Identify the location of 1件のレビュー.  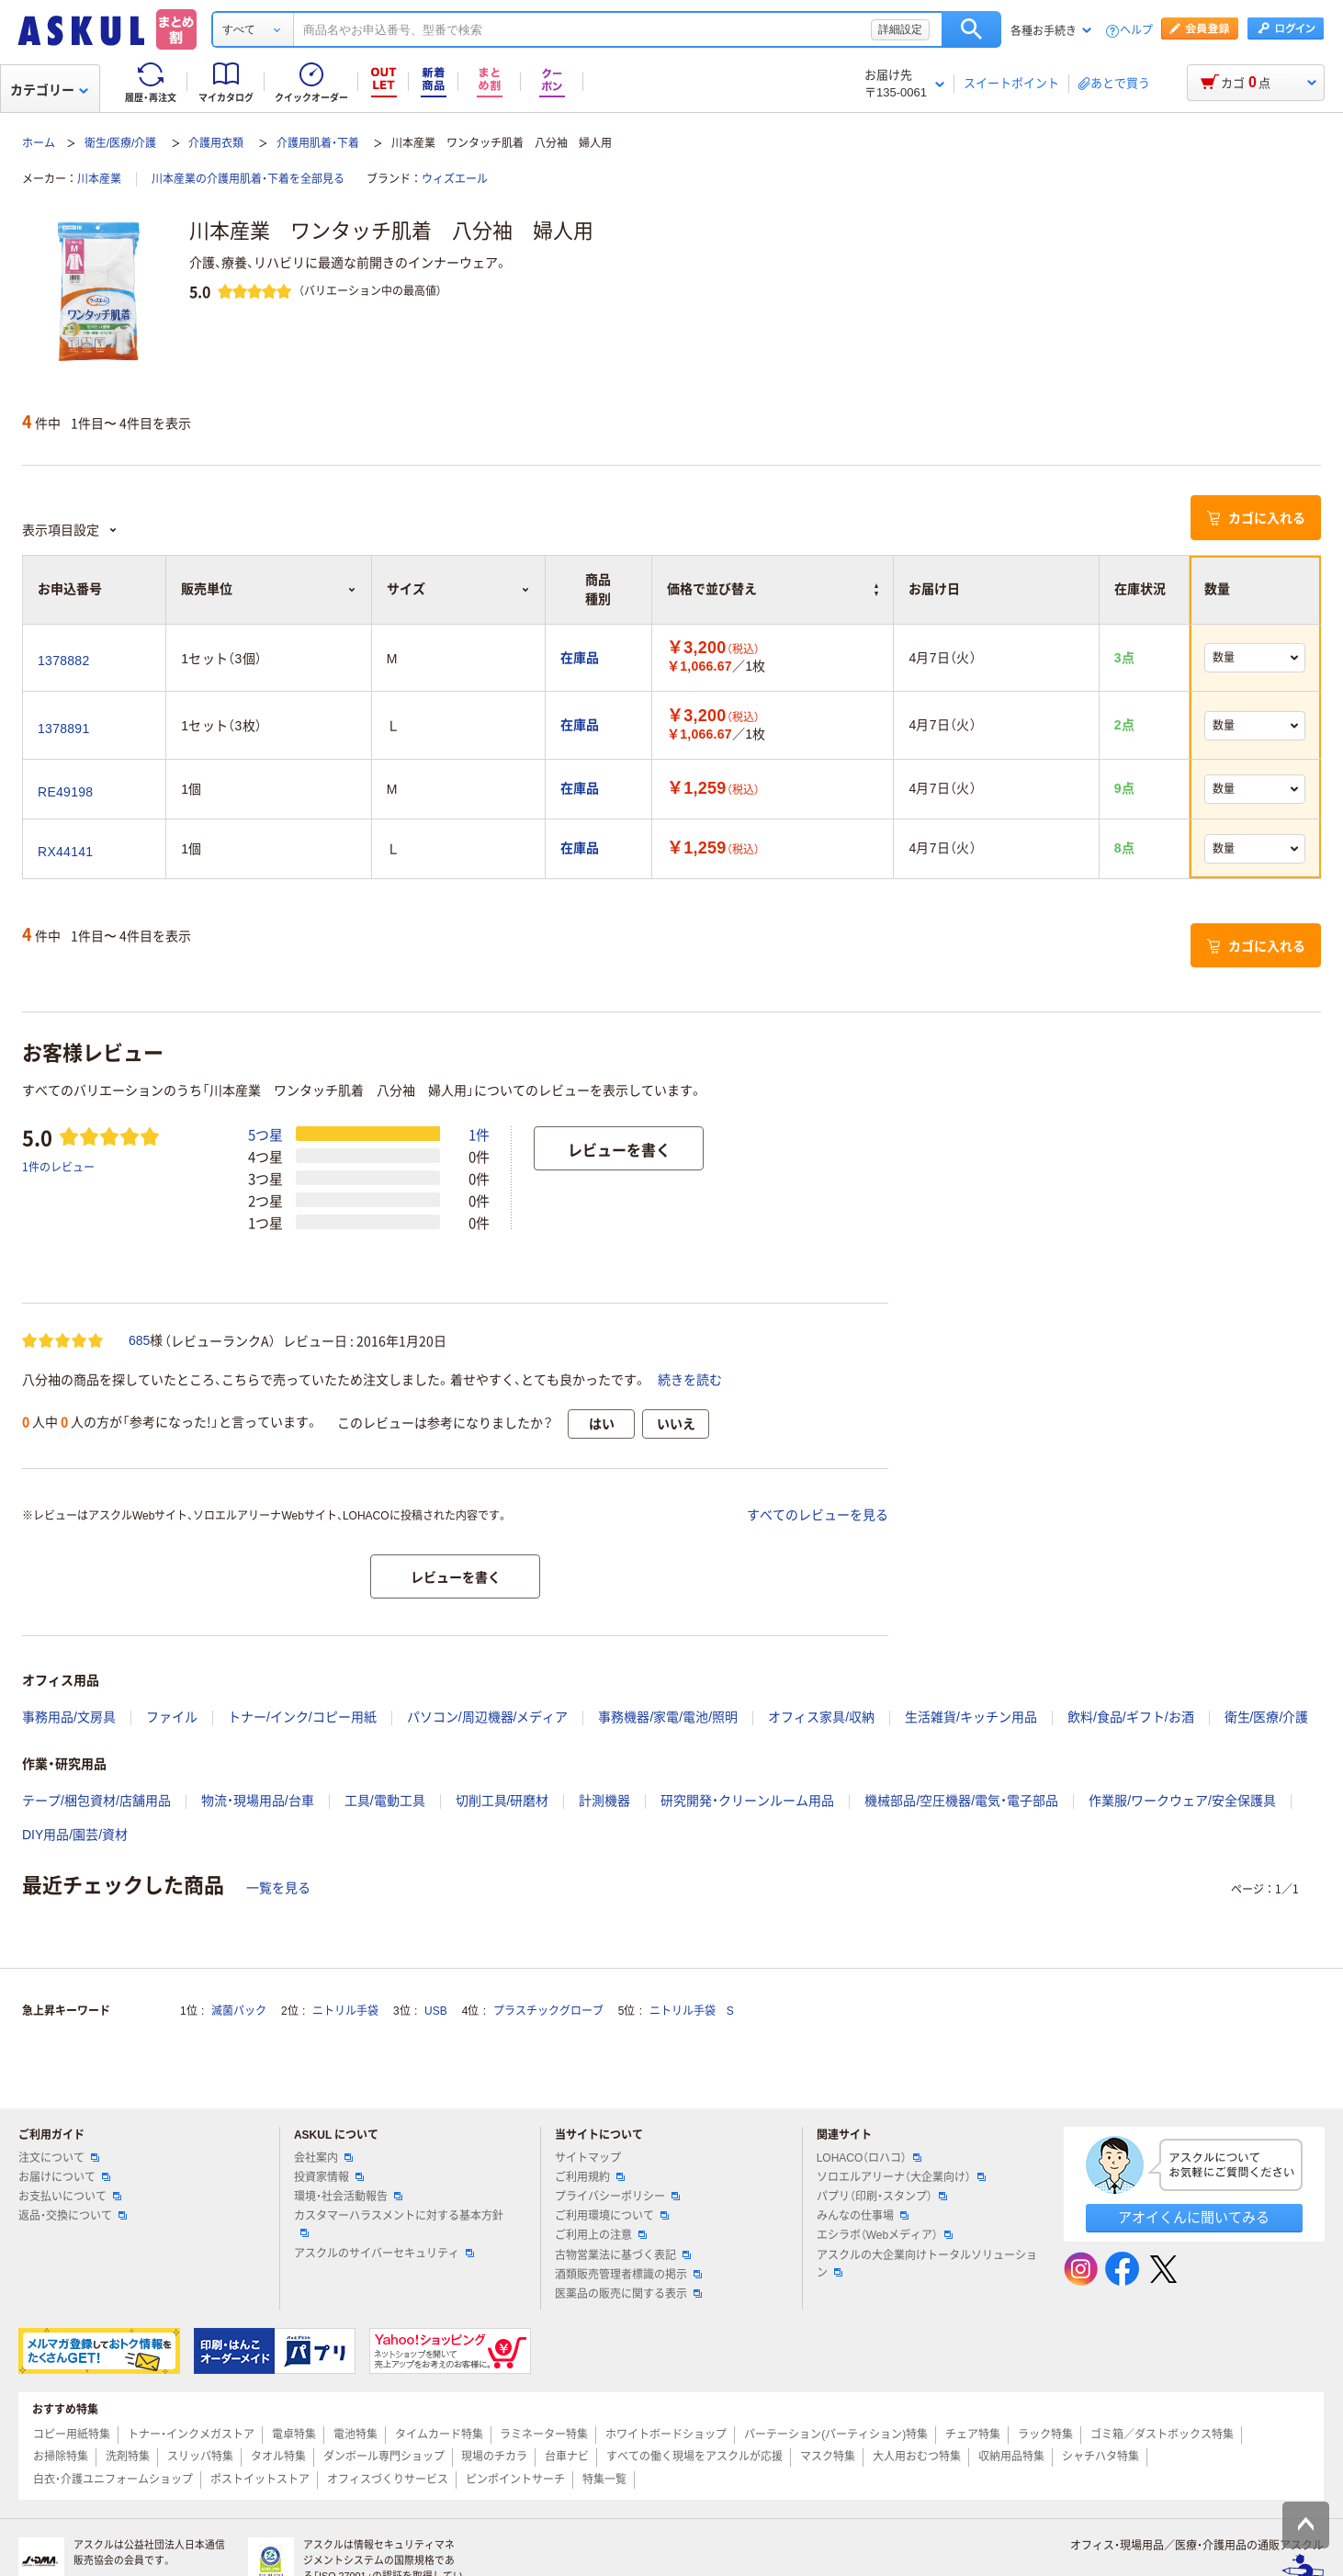
(58, 1166).